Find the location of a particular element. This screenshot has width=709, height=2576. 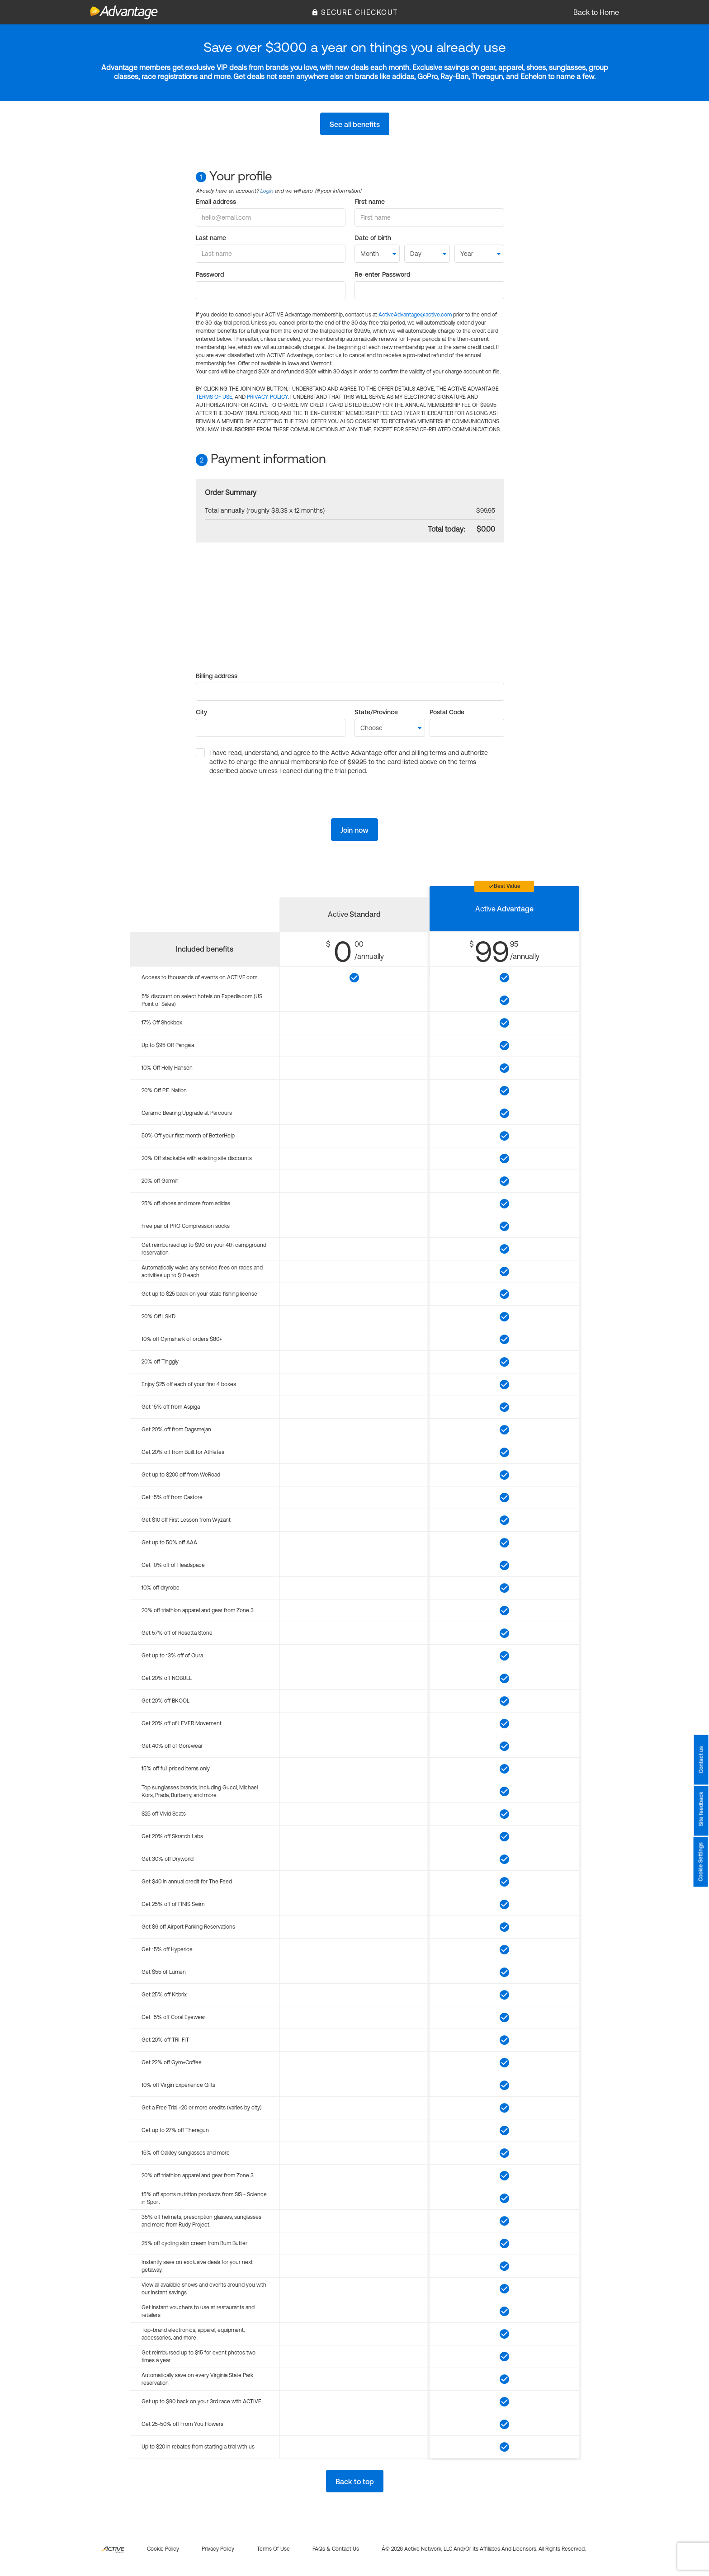

FAQs & Contact us is located at coordinates (335, 2549).